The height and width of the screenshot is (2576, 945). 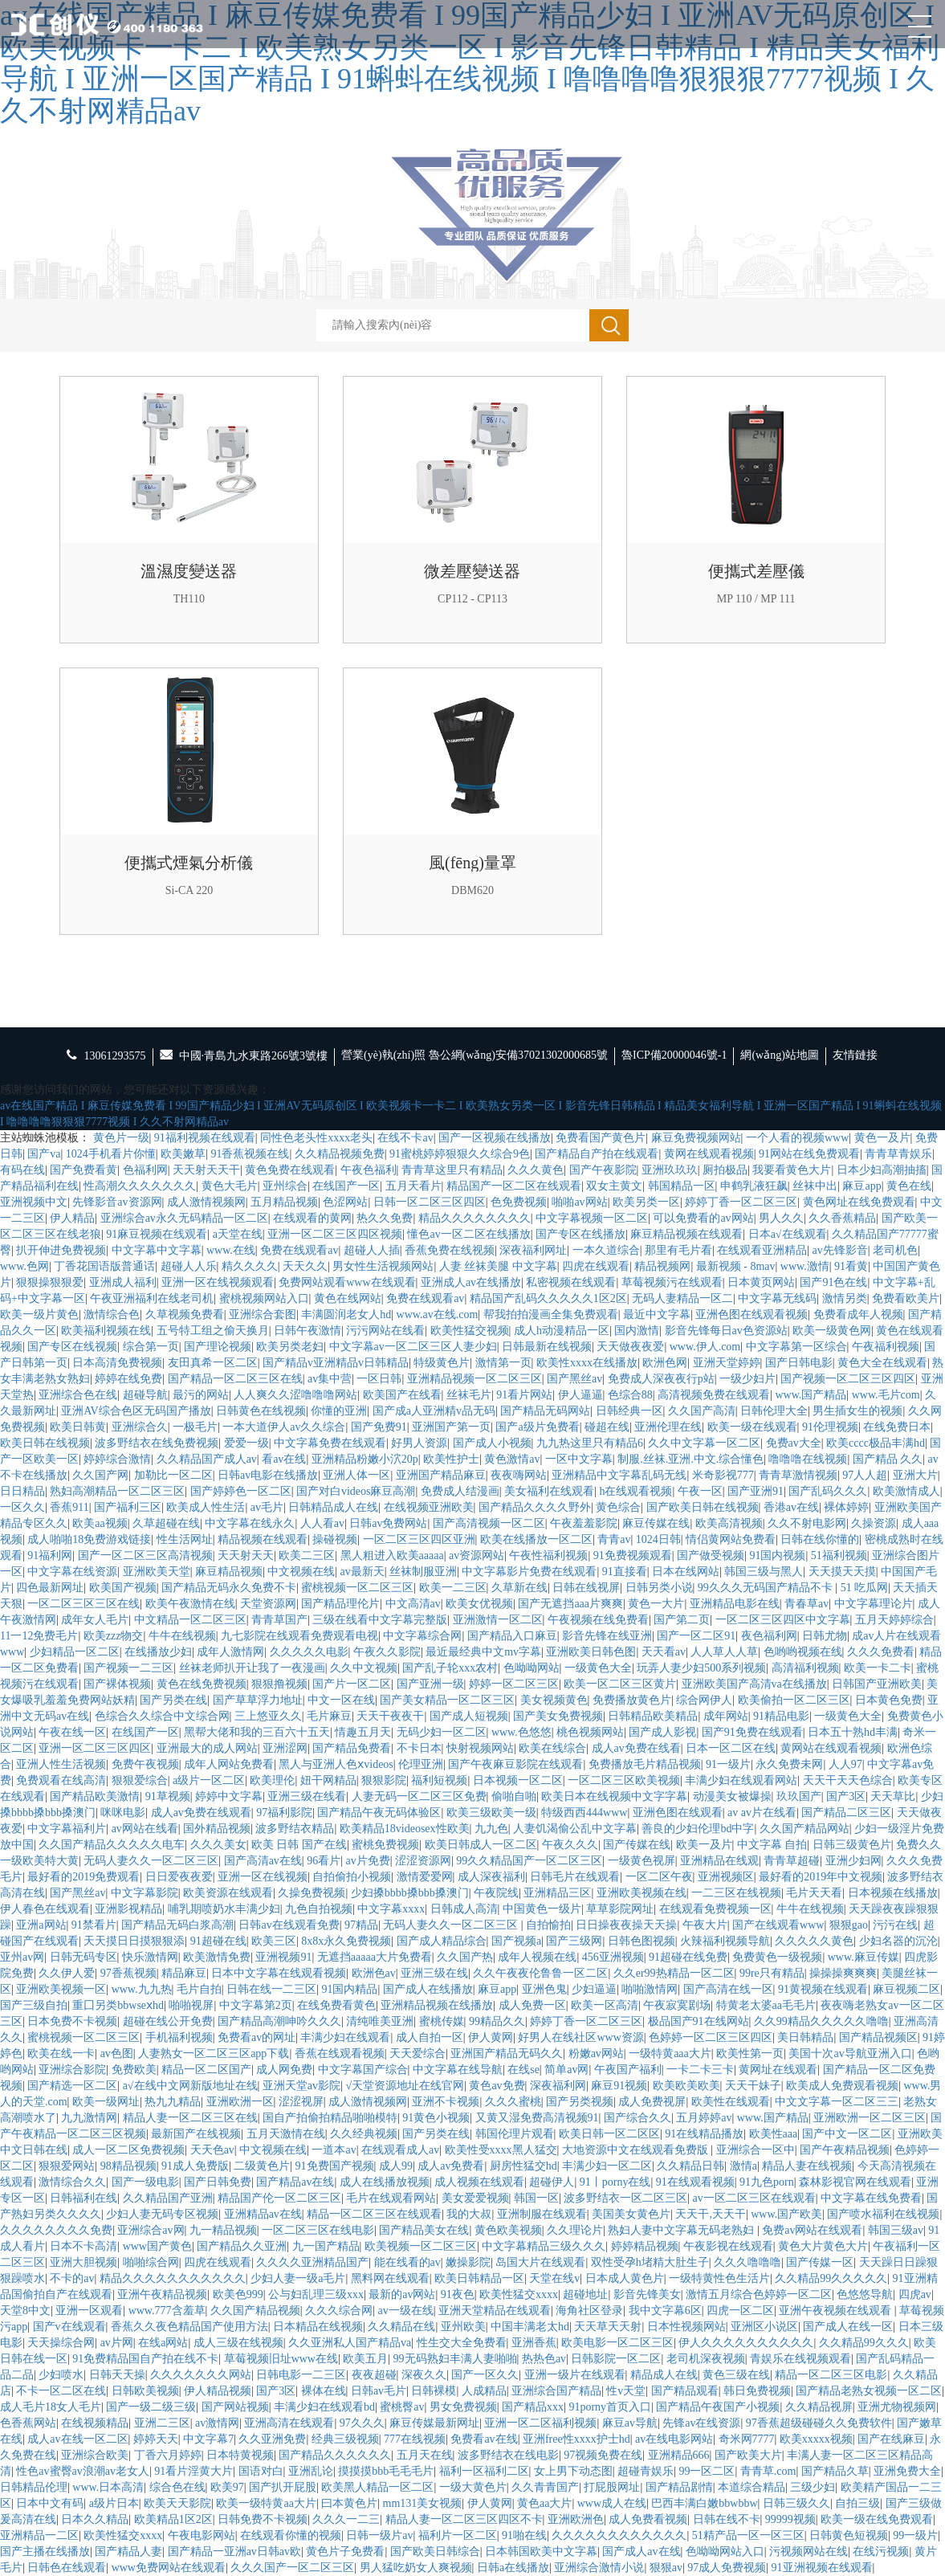 I want to click on av资源网站, so click(x=476, y=1555).